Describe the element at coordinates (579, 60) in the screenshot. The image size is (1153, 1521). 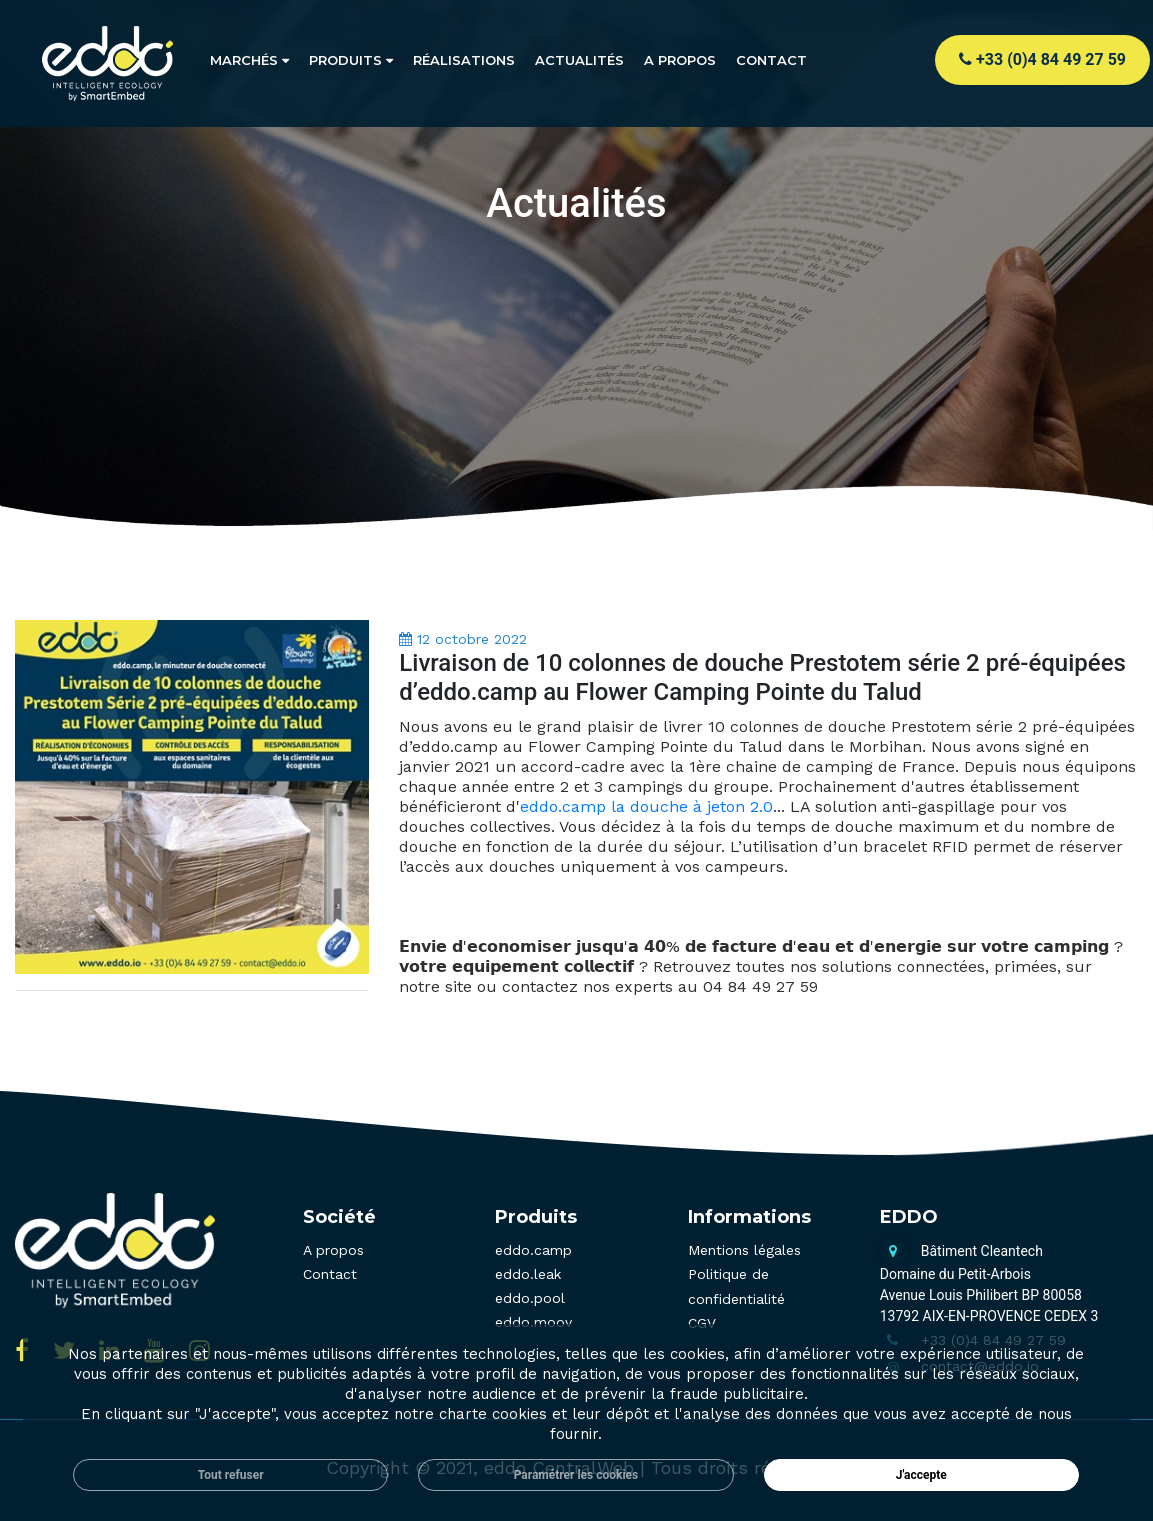
I see `Actualités` at that location.